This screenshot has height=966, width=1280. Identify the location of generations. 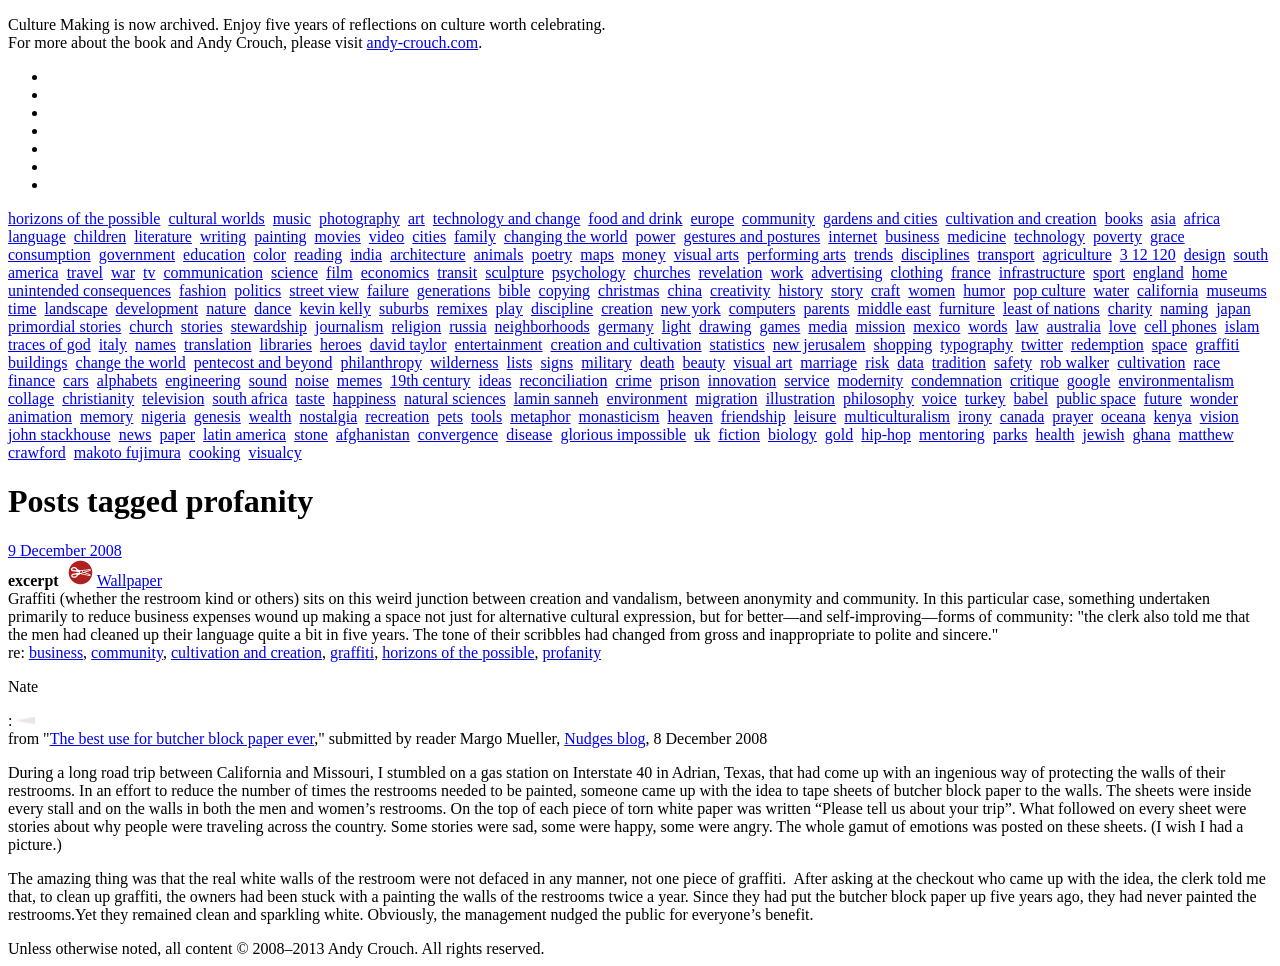
(454, 290).